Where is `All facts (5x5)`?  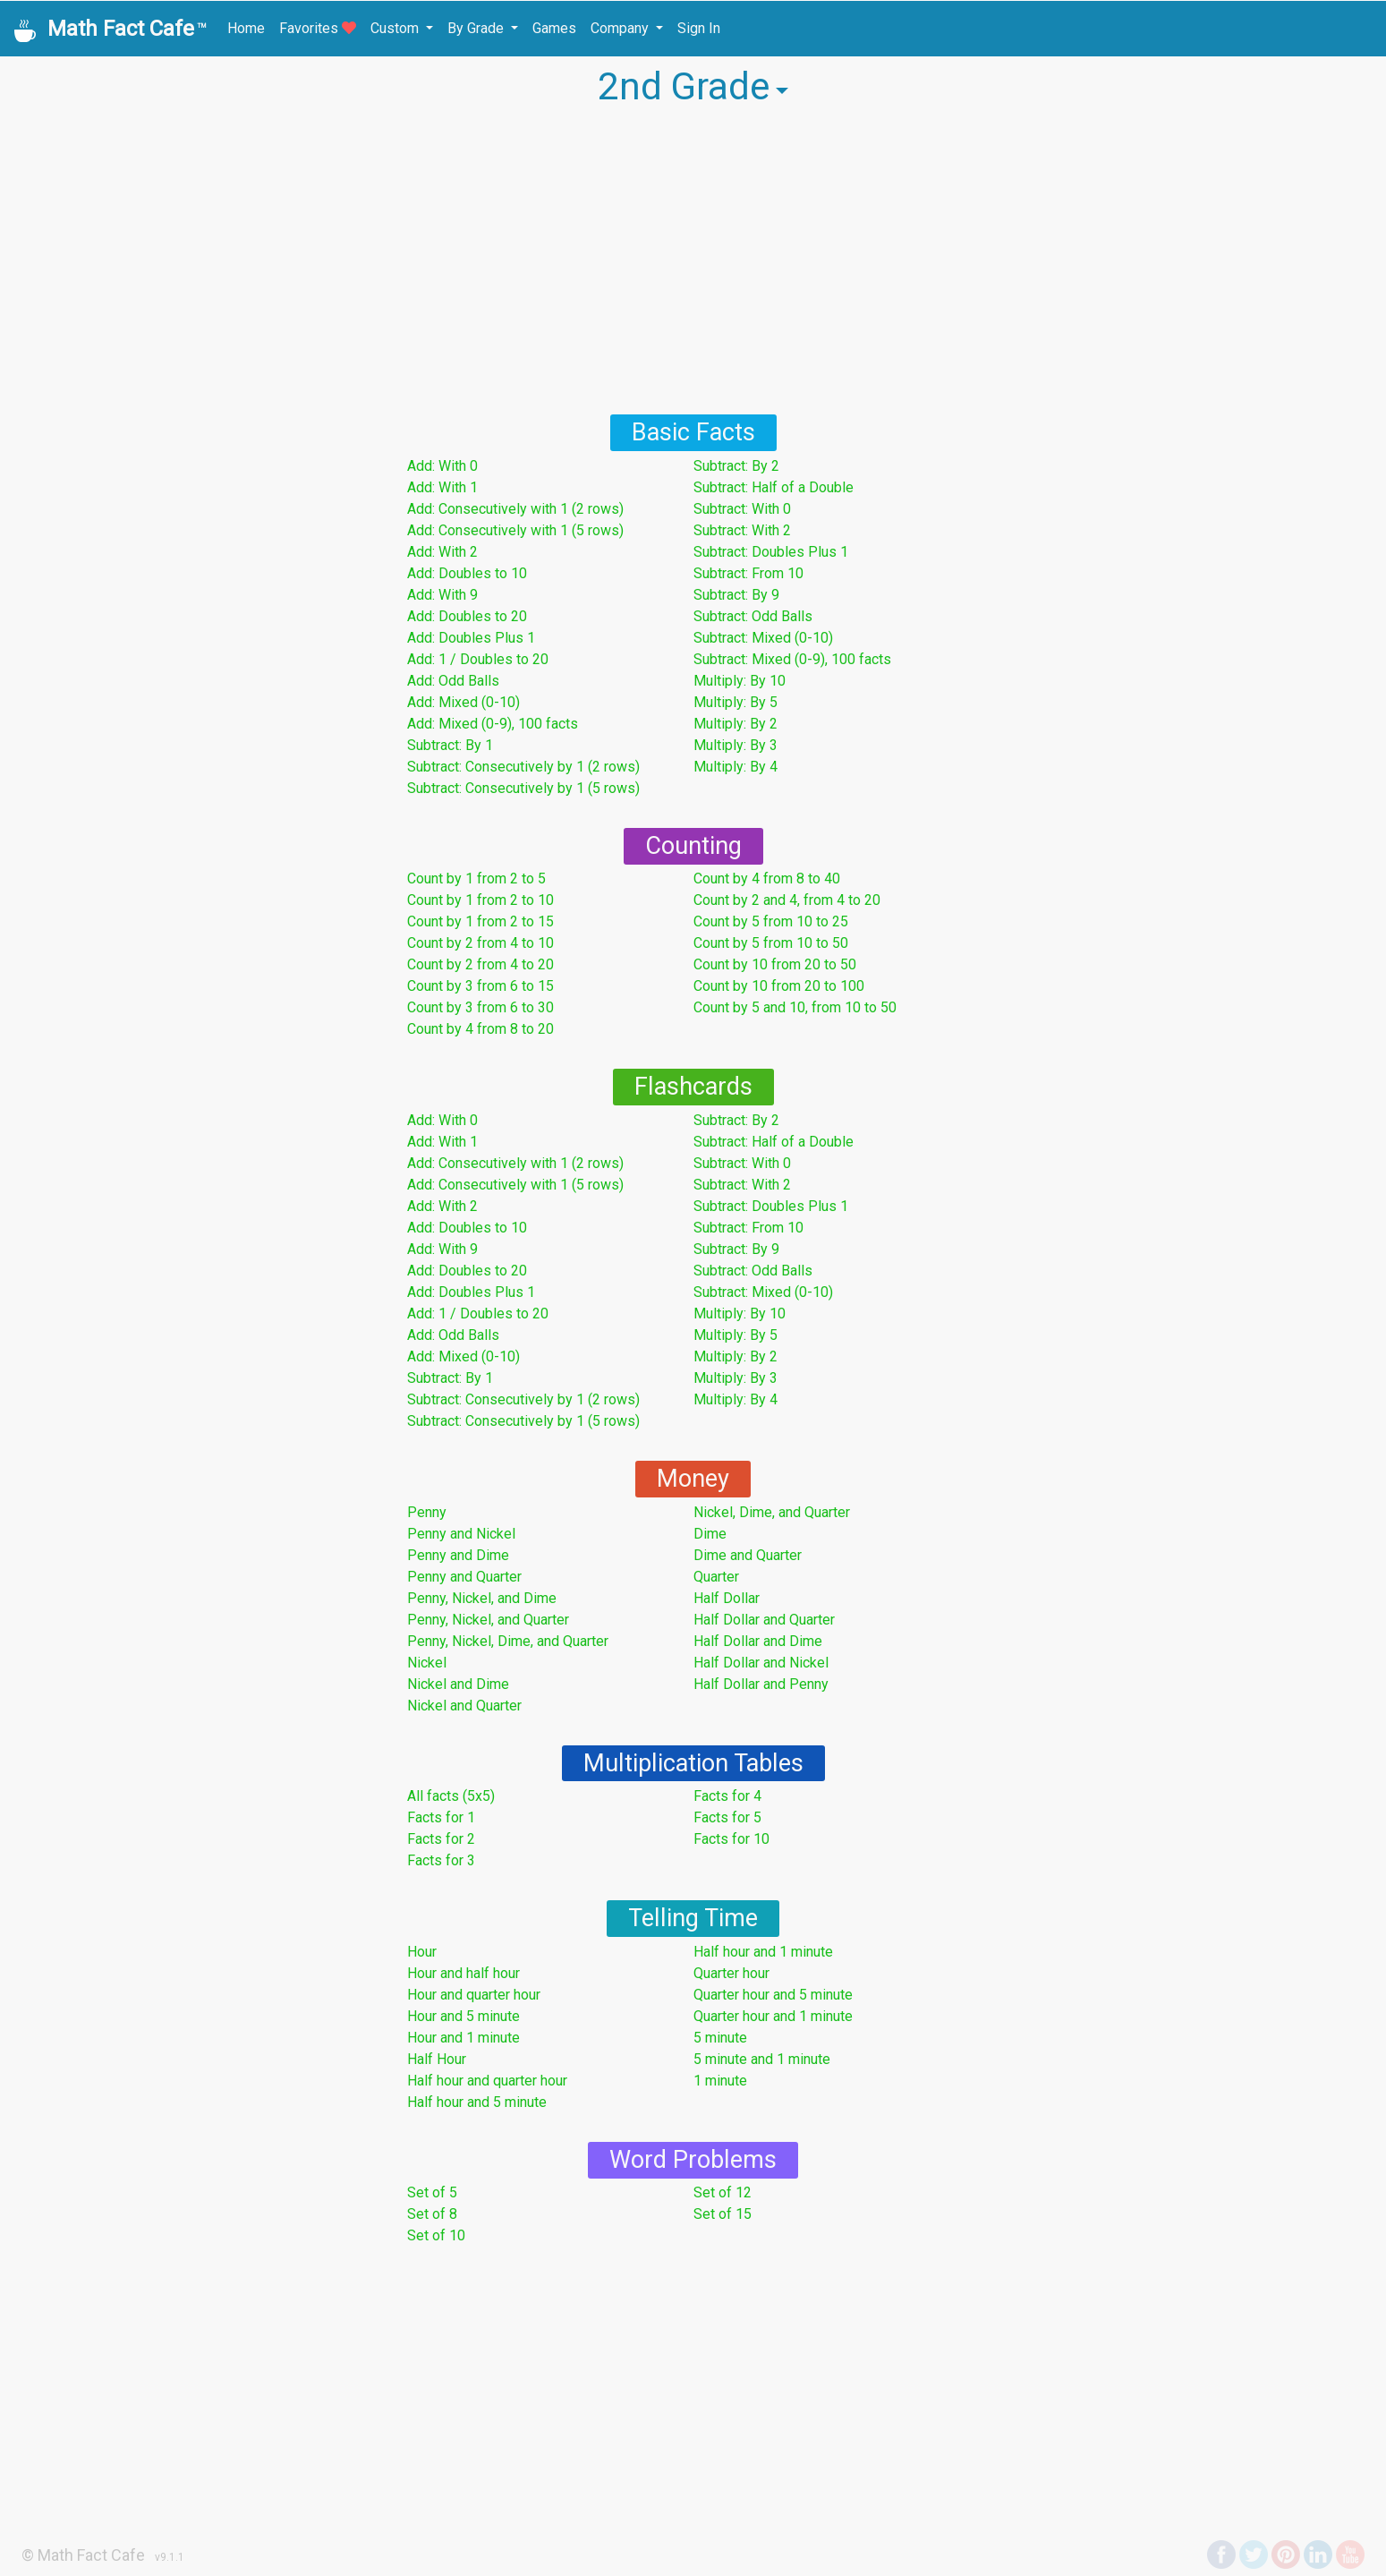 All facts (5x5) is located at coordinates (451, 1795).